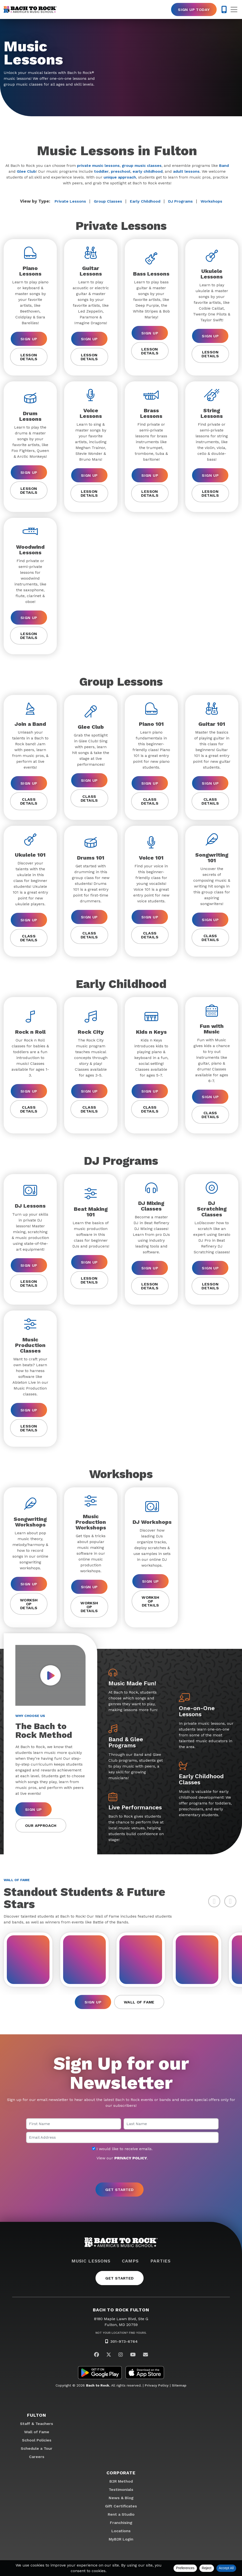  What do you see at coordinates (29, 1604) in the screenshot?
I see `Workshop Details` at bounding box center [29, 1604].